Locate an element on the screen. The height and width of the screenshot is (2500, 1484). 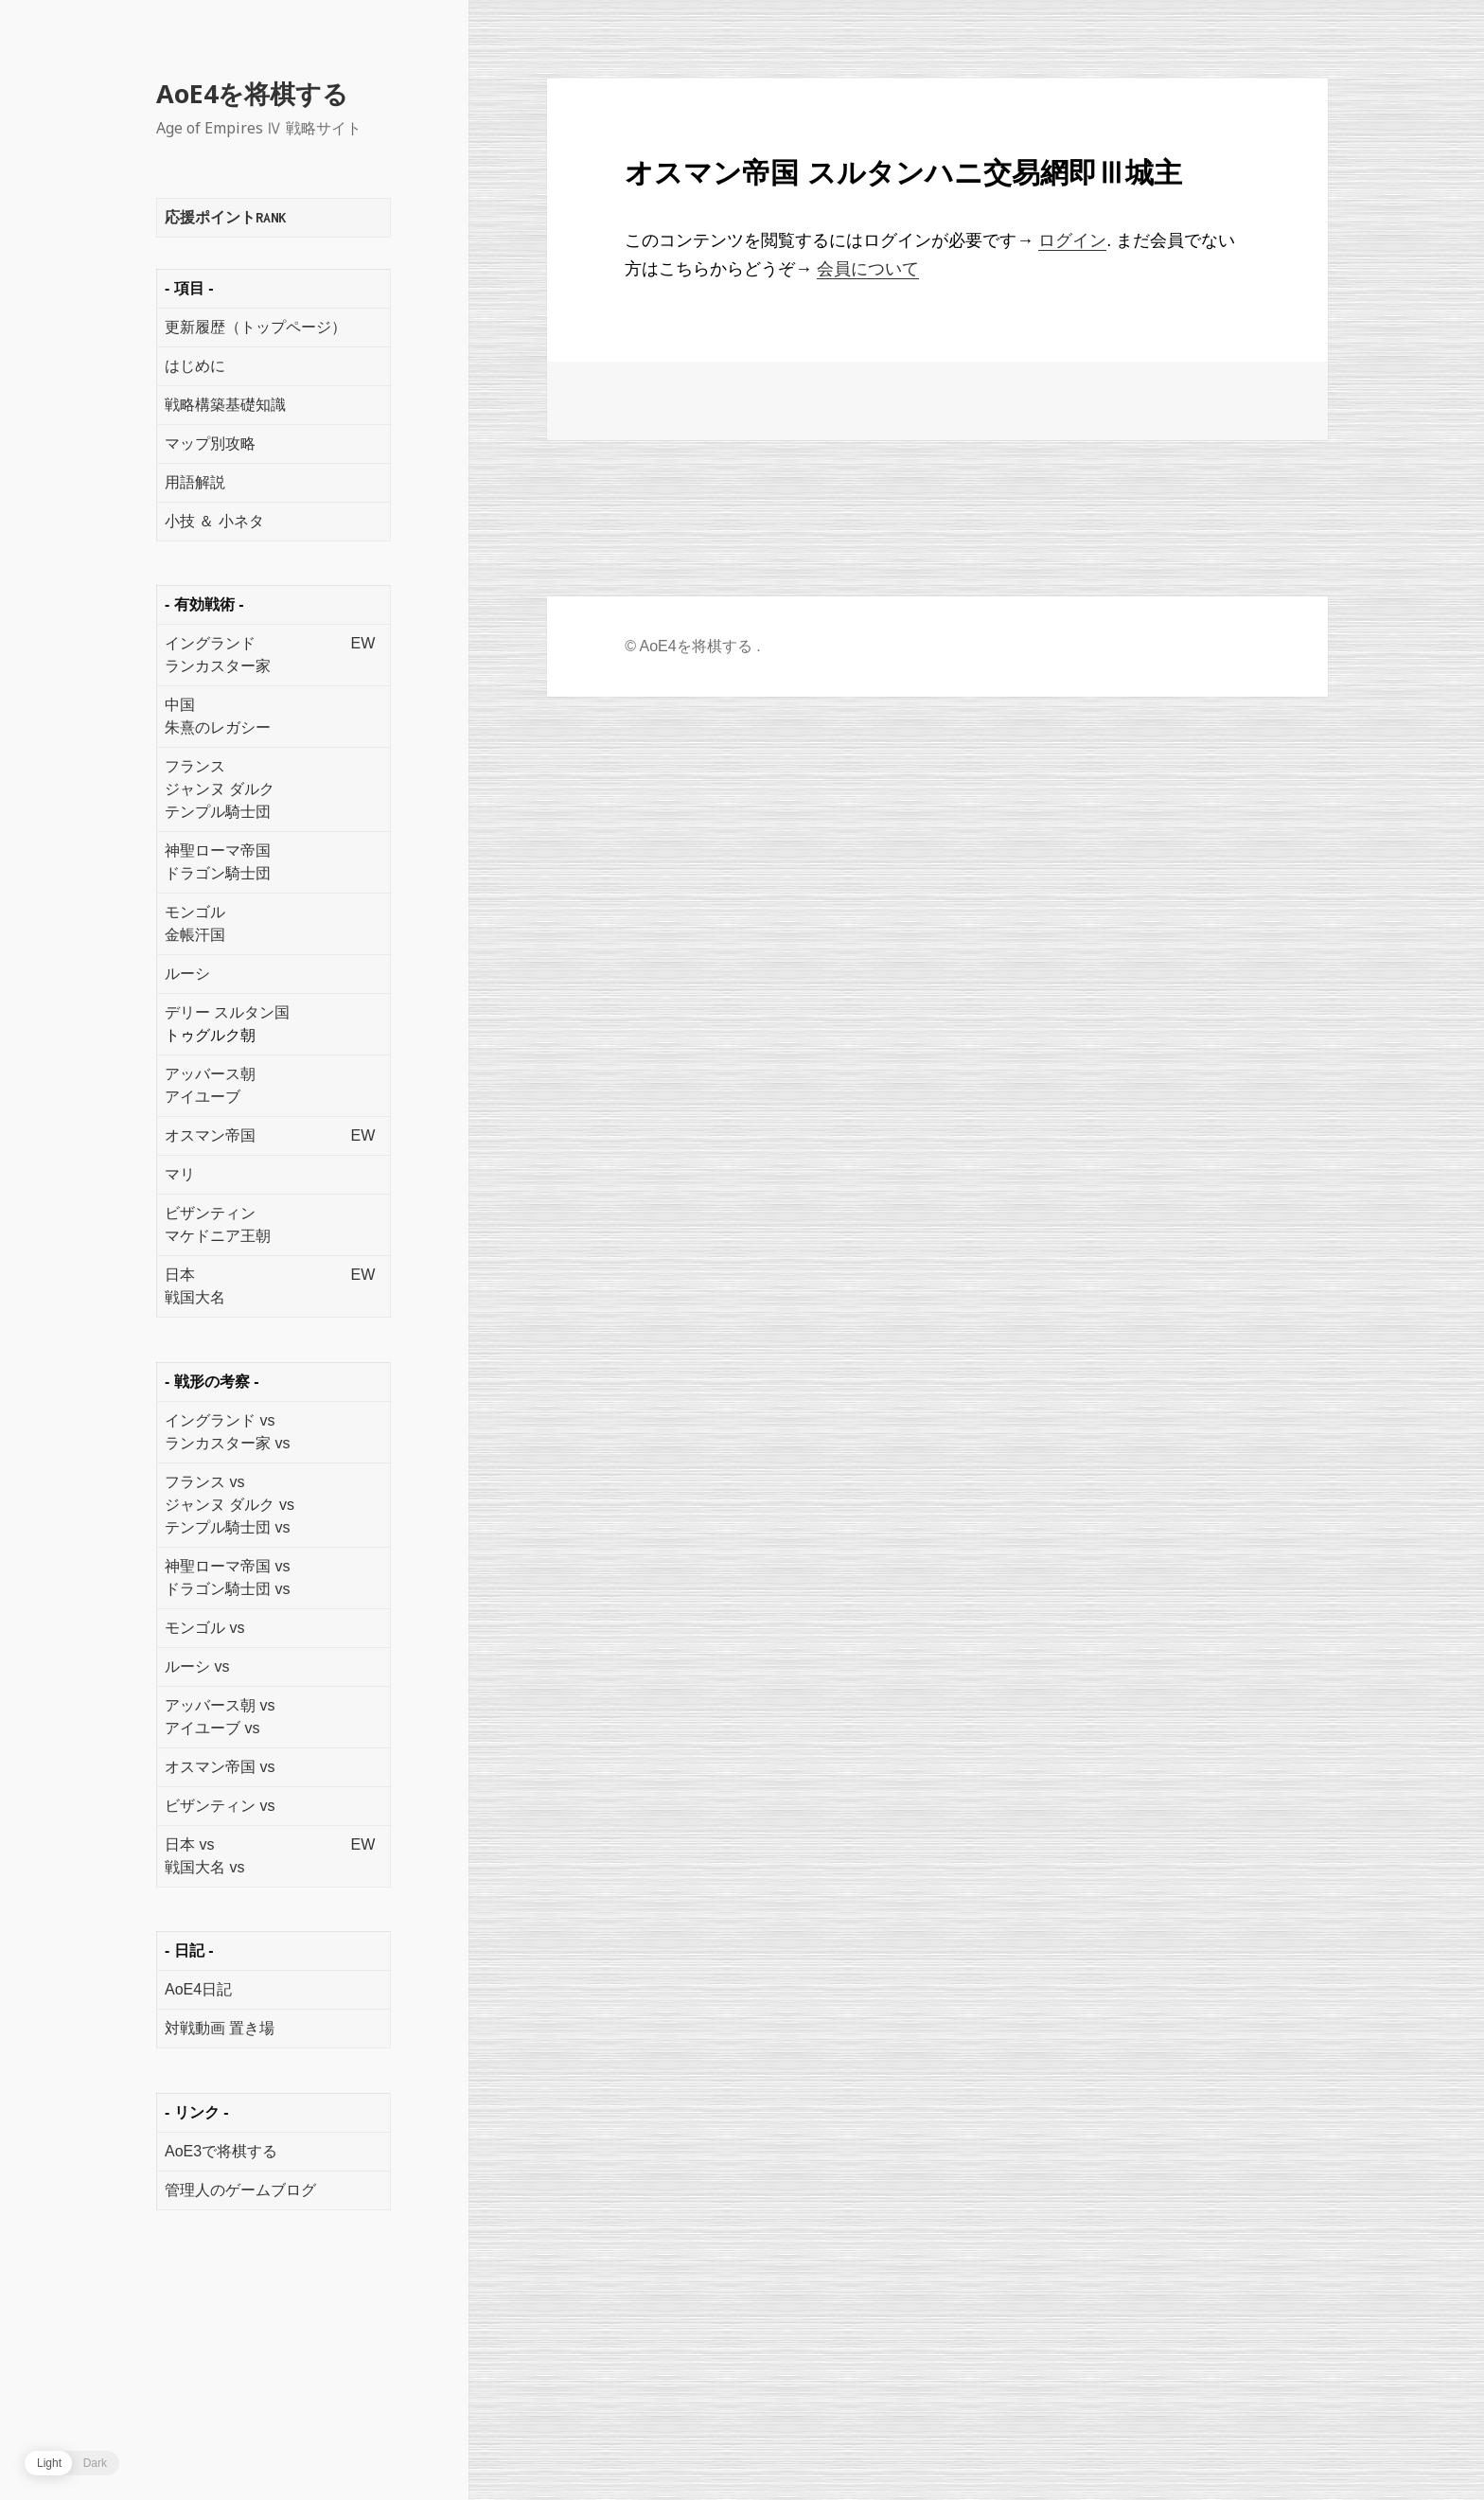
用語解説 is located at coordinates (195, 482).